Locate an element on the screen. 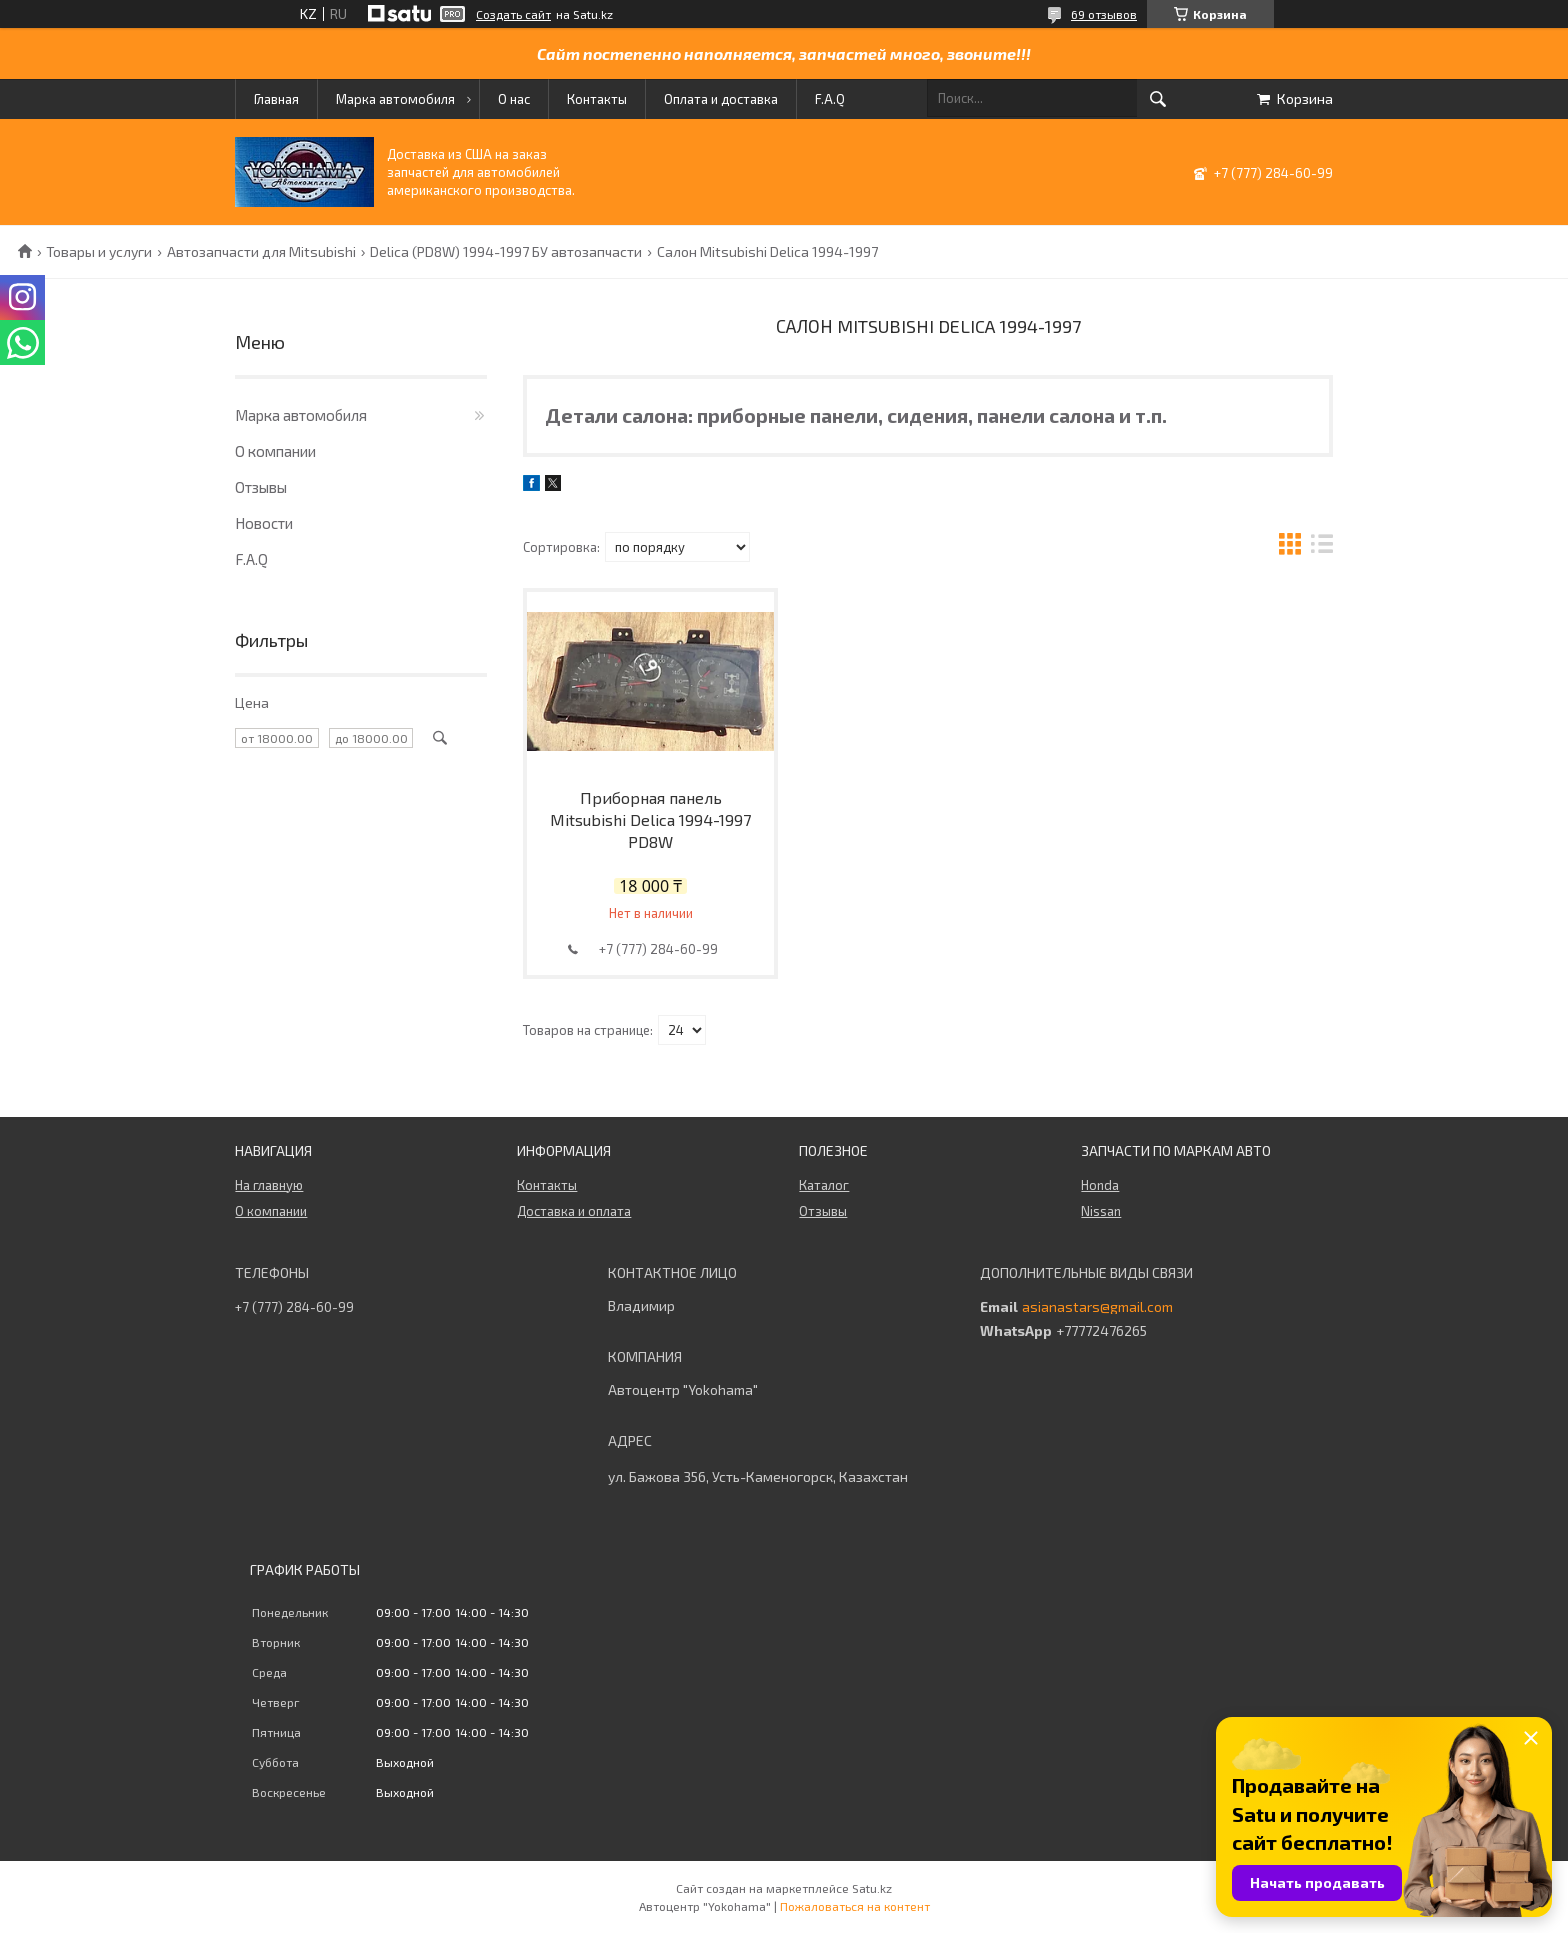  Nissan is located at coordinates (1101, 1211).